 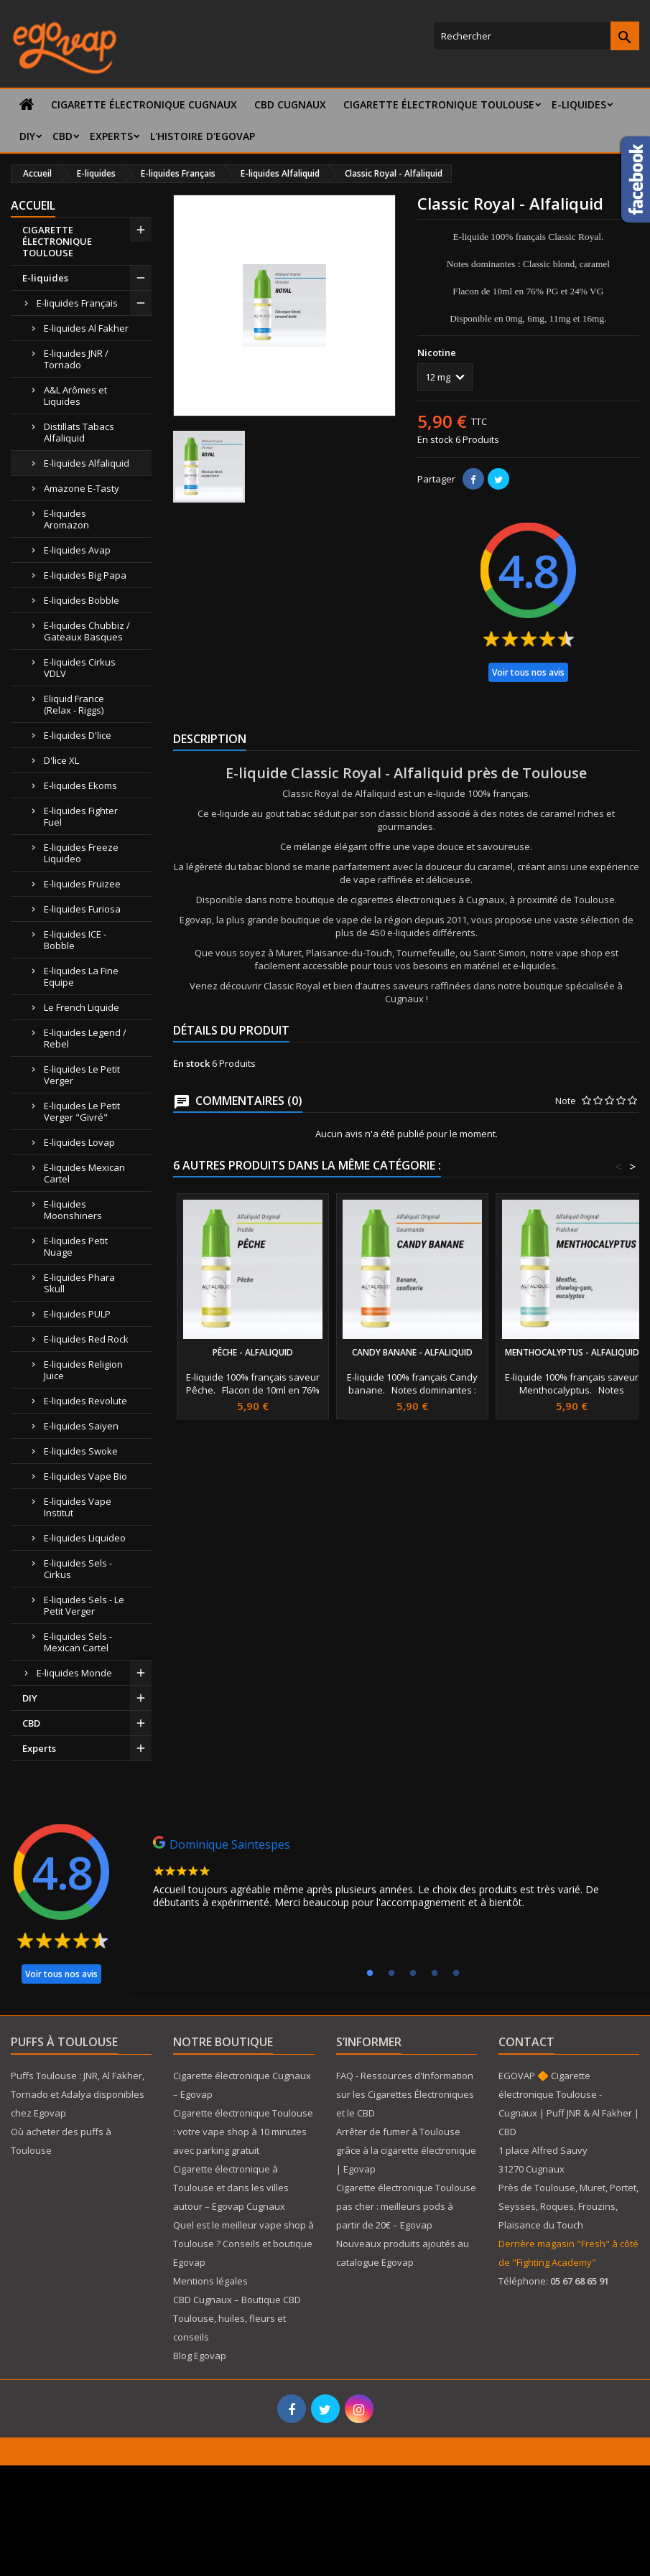 What do you see at coordinates (81, 1425) in the screenshot?
I see `E-liquides Saiyen` at bounding box center [81, 1425].